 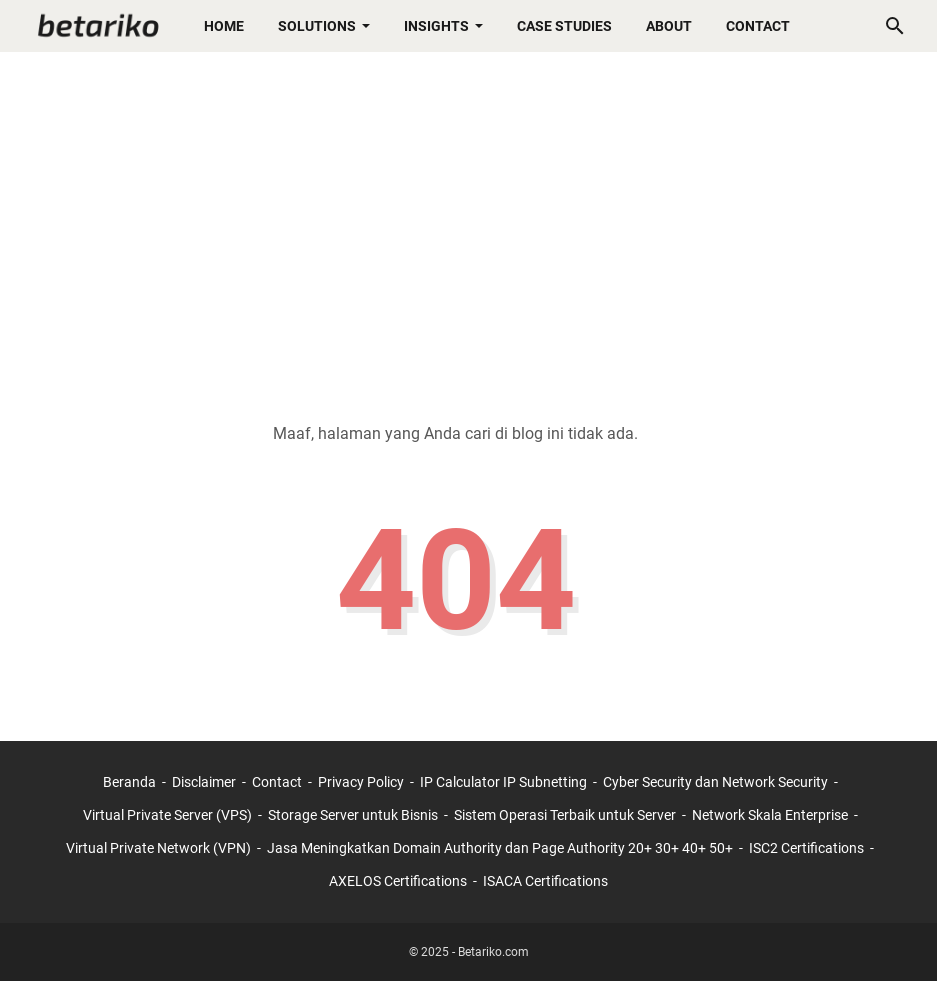 I want to click on Privacy Policy, so click(x=361, y=782).